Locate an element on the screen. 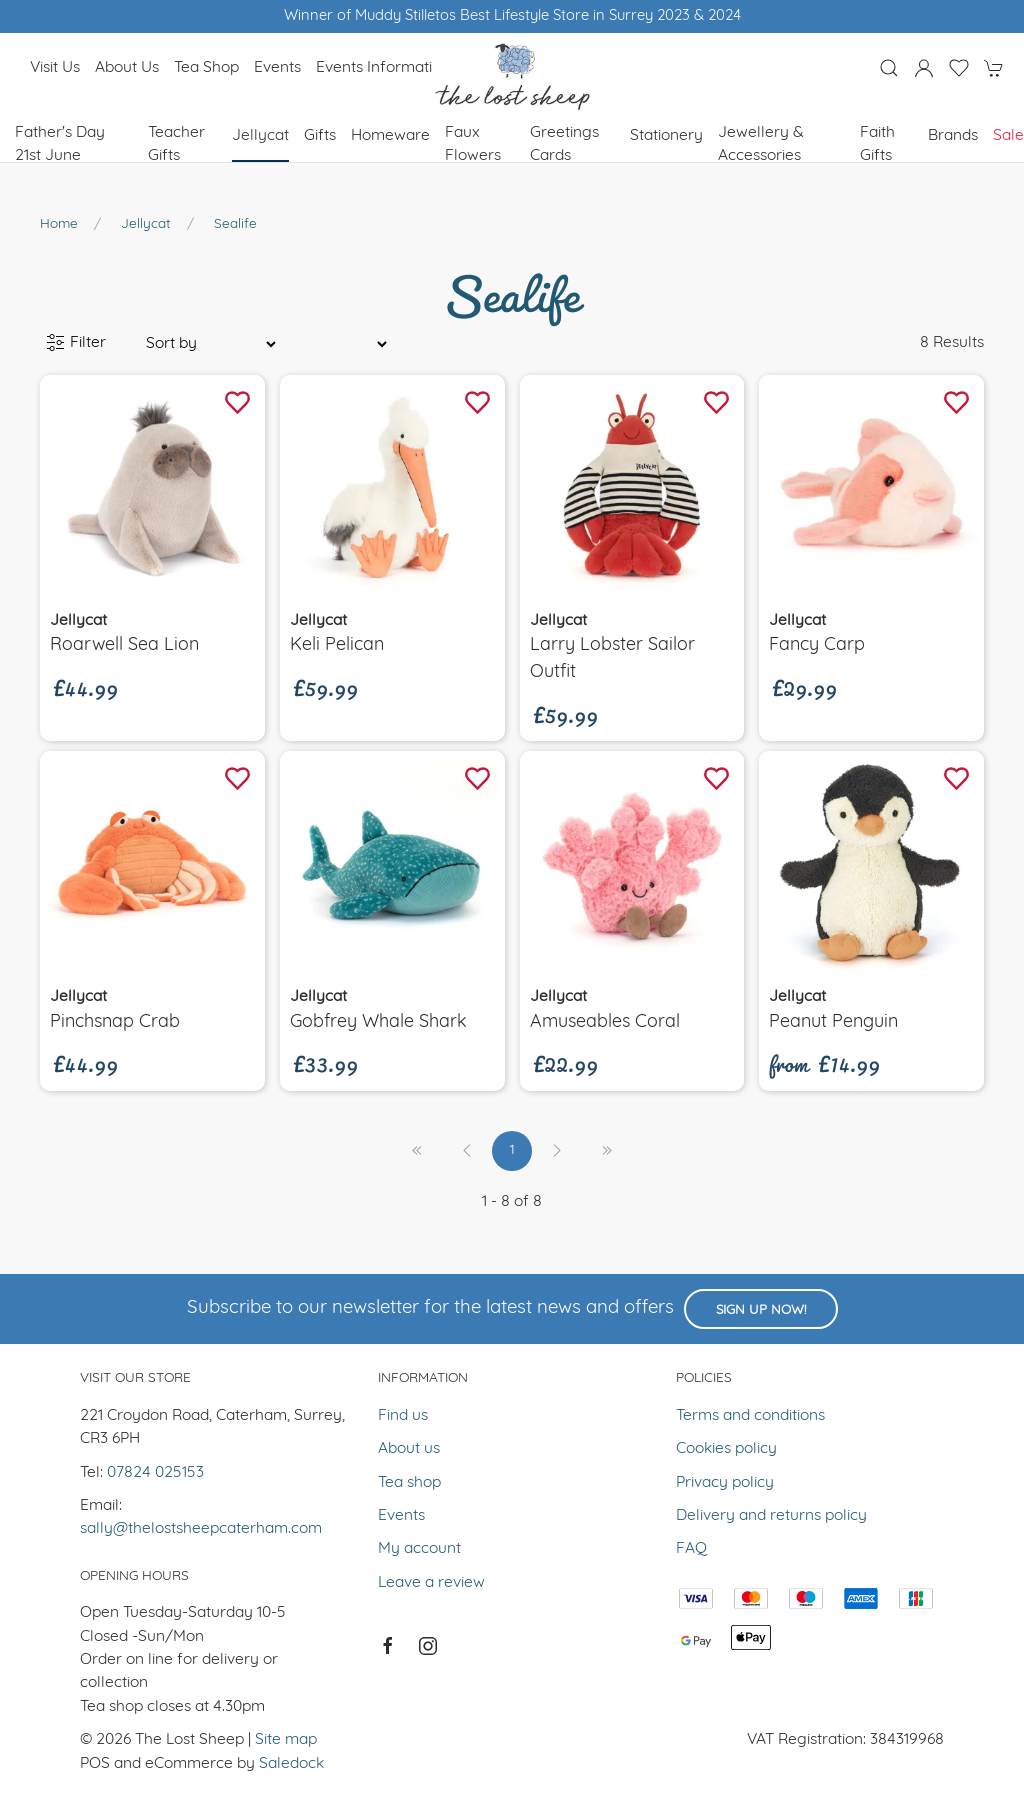  Sealife is located at coordinates (235, 224).